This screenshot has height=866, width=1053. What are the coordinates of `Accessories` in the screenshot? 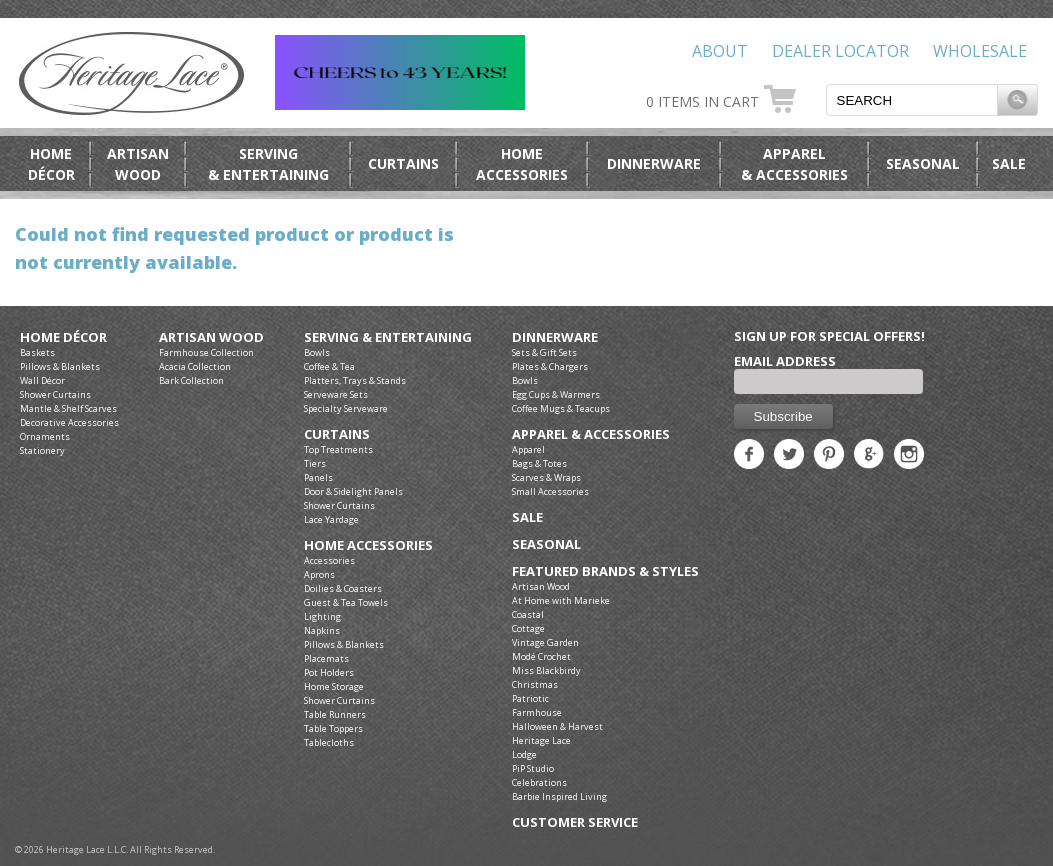 It's located at (329, 560).